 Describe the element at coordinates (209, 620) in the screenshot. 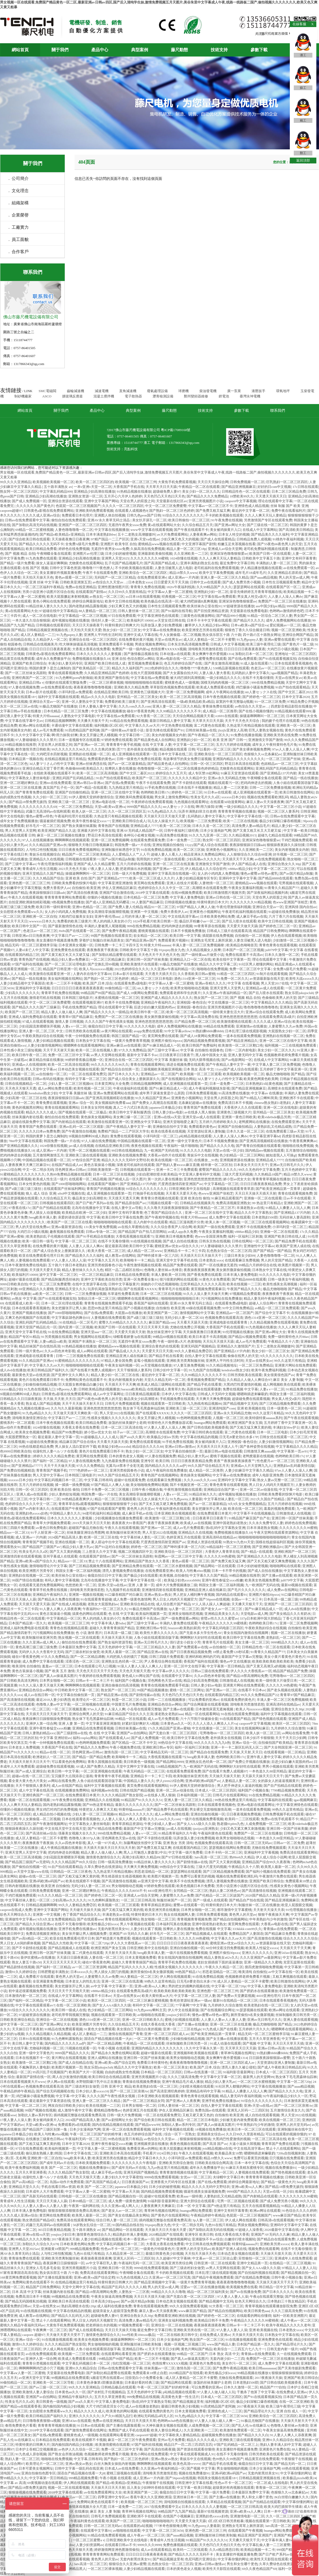

I see `日本不卡卡中文字幕在线观看` at that location.